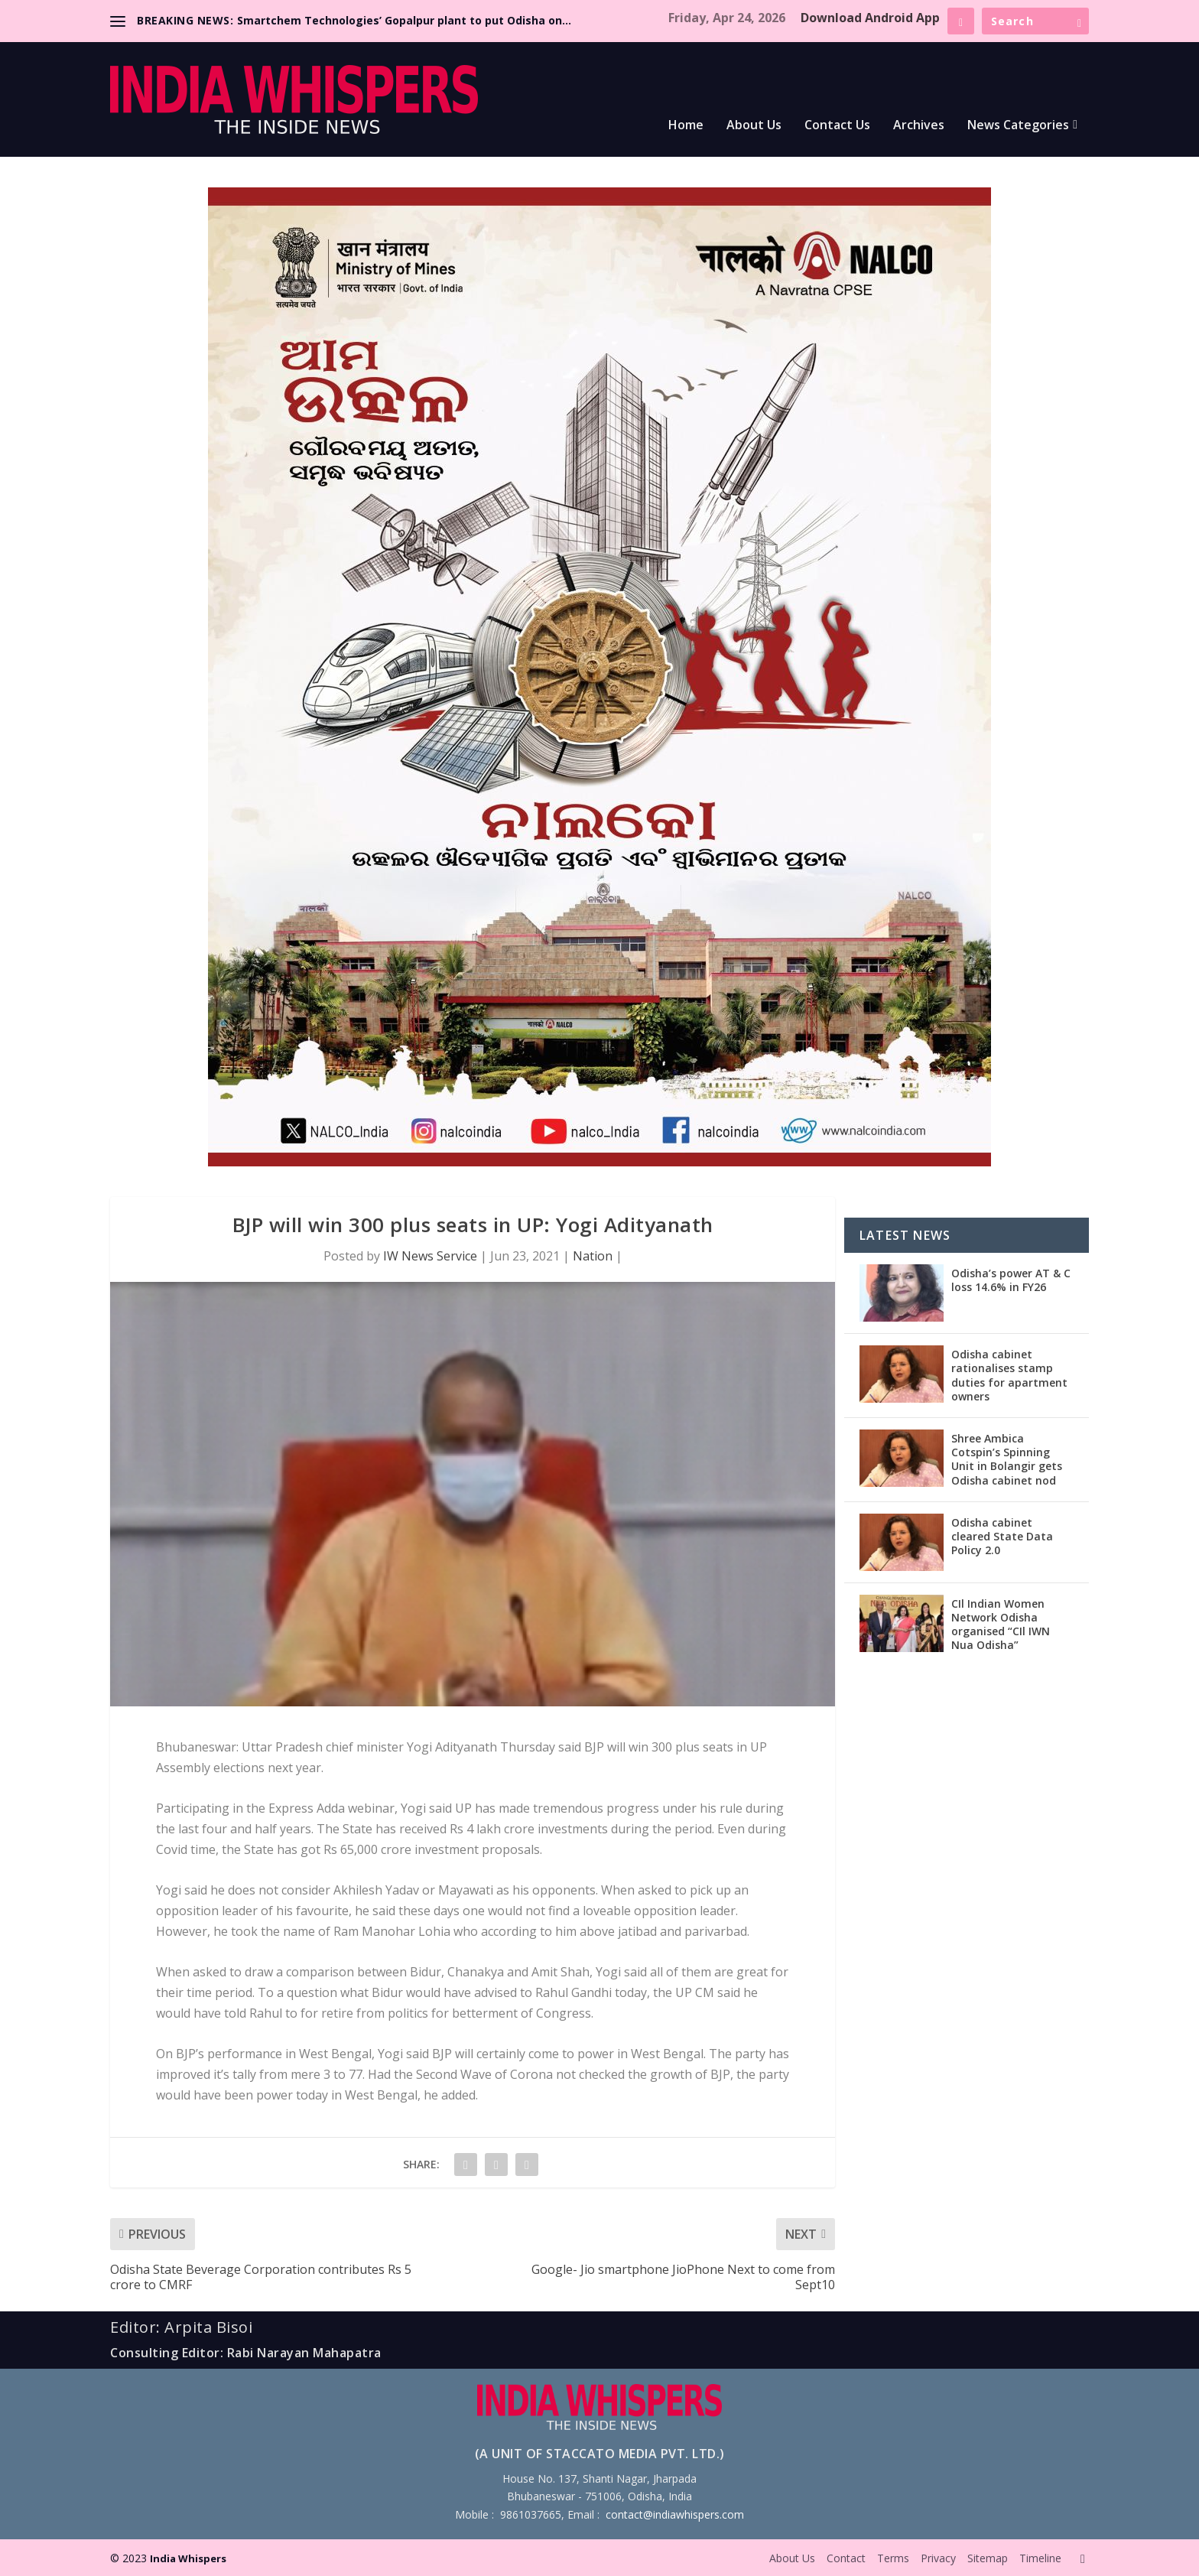  What do you see at coordinates (675, 2514) in the screenshot?
I see `contact@indiawhispers.com` at bounding box center [675, 2514].